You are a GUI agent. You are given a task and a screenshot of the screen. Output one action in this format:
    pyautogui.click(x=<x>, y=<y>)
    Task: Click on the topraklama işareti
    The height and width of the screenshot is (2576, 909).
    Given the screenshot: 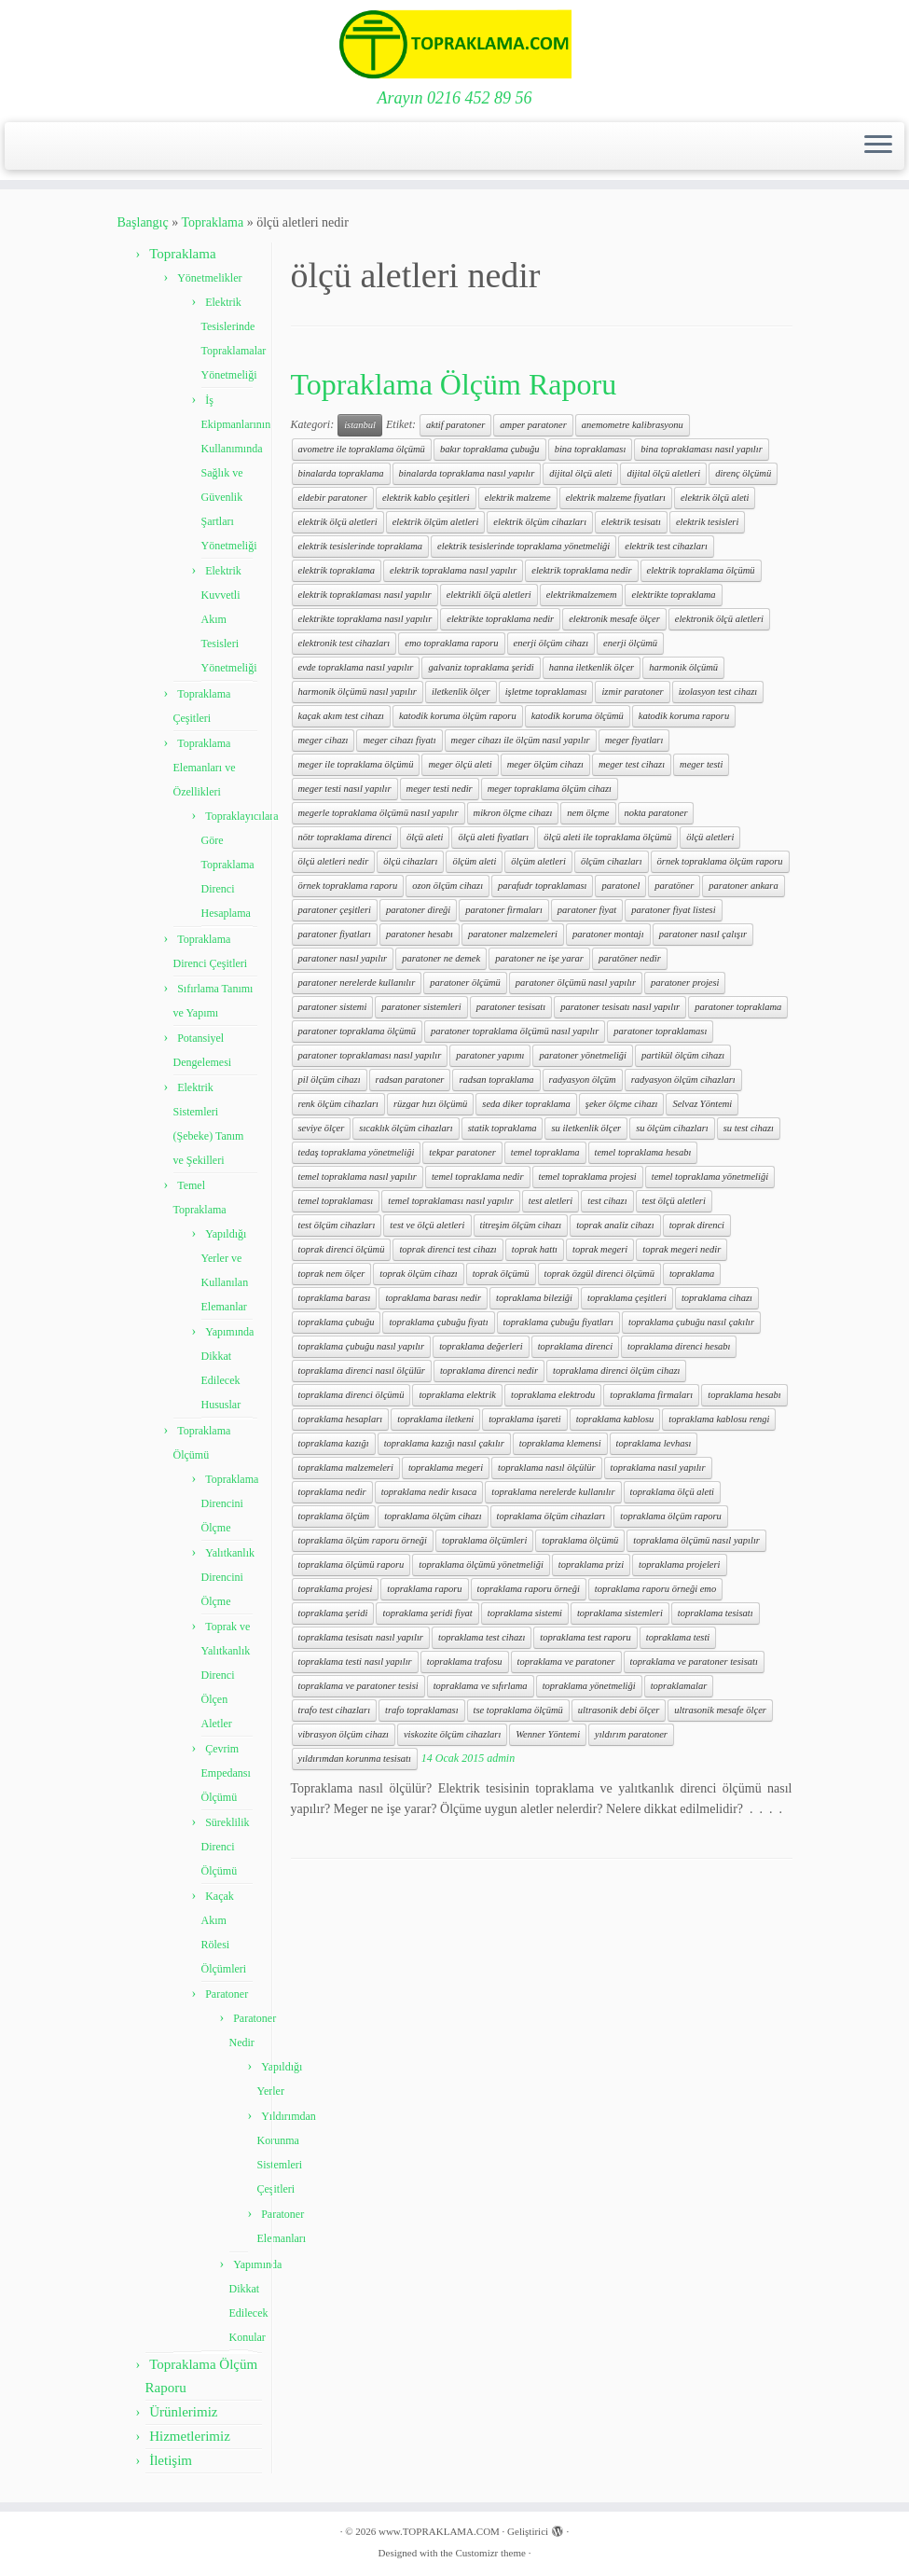 What is the action you would take?
    pyautogui.click(x=524, y=1419)
    